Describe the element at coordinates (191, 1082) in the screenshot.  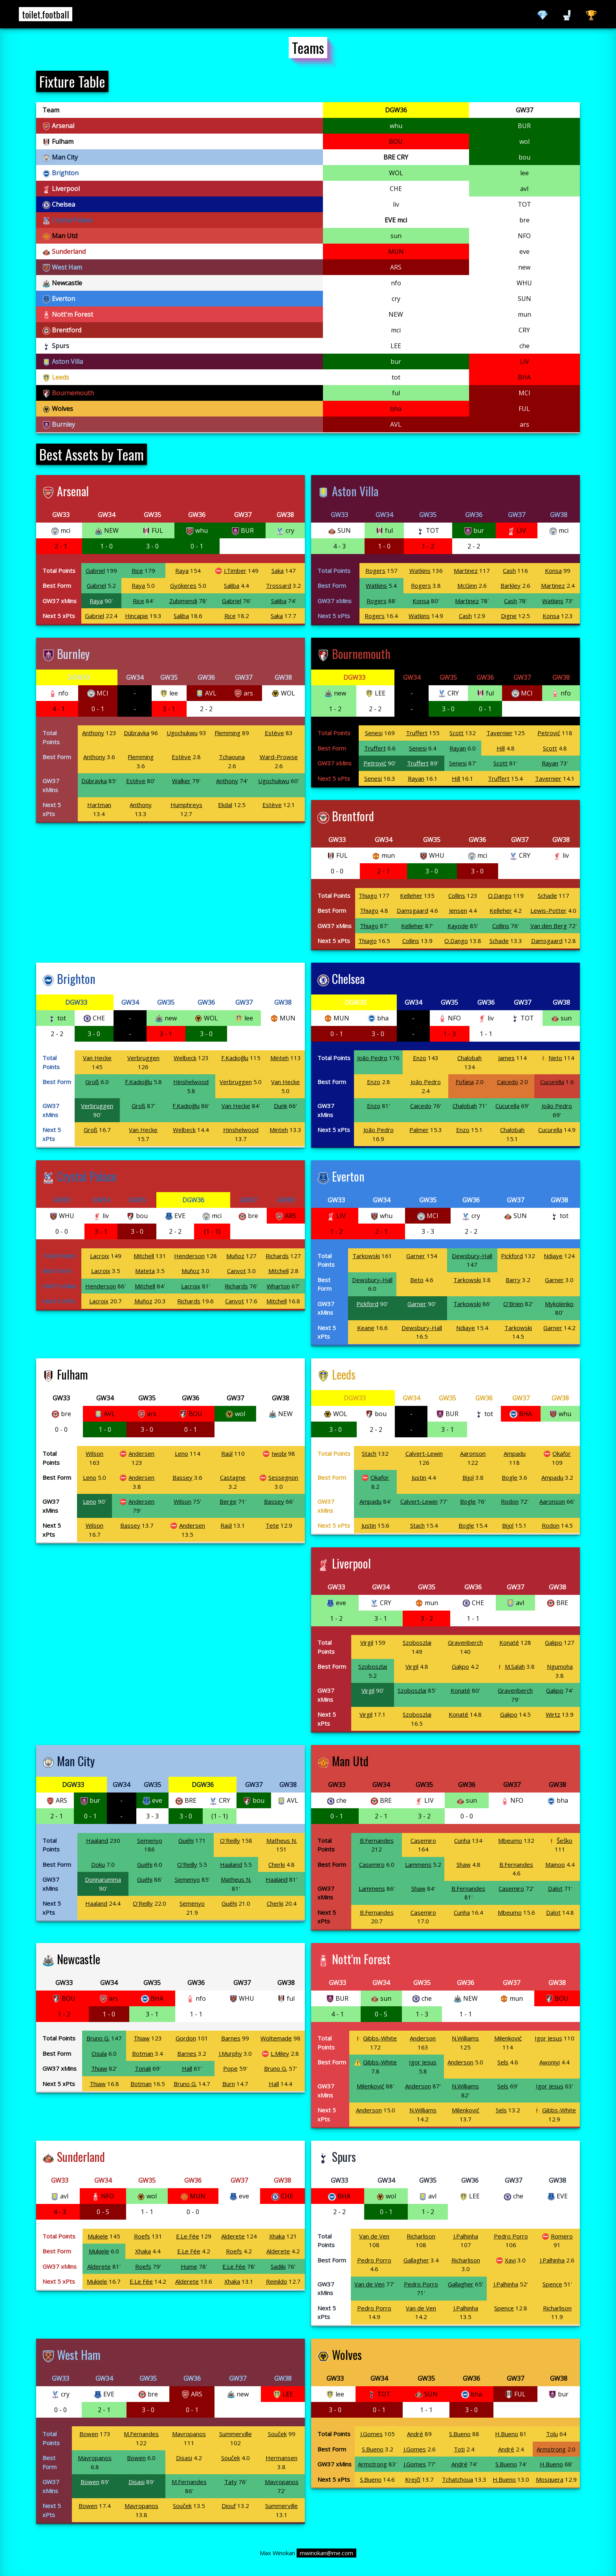
I see `Hinshelwood` at that location.